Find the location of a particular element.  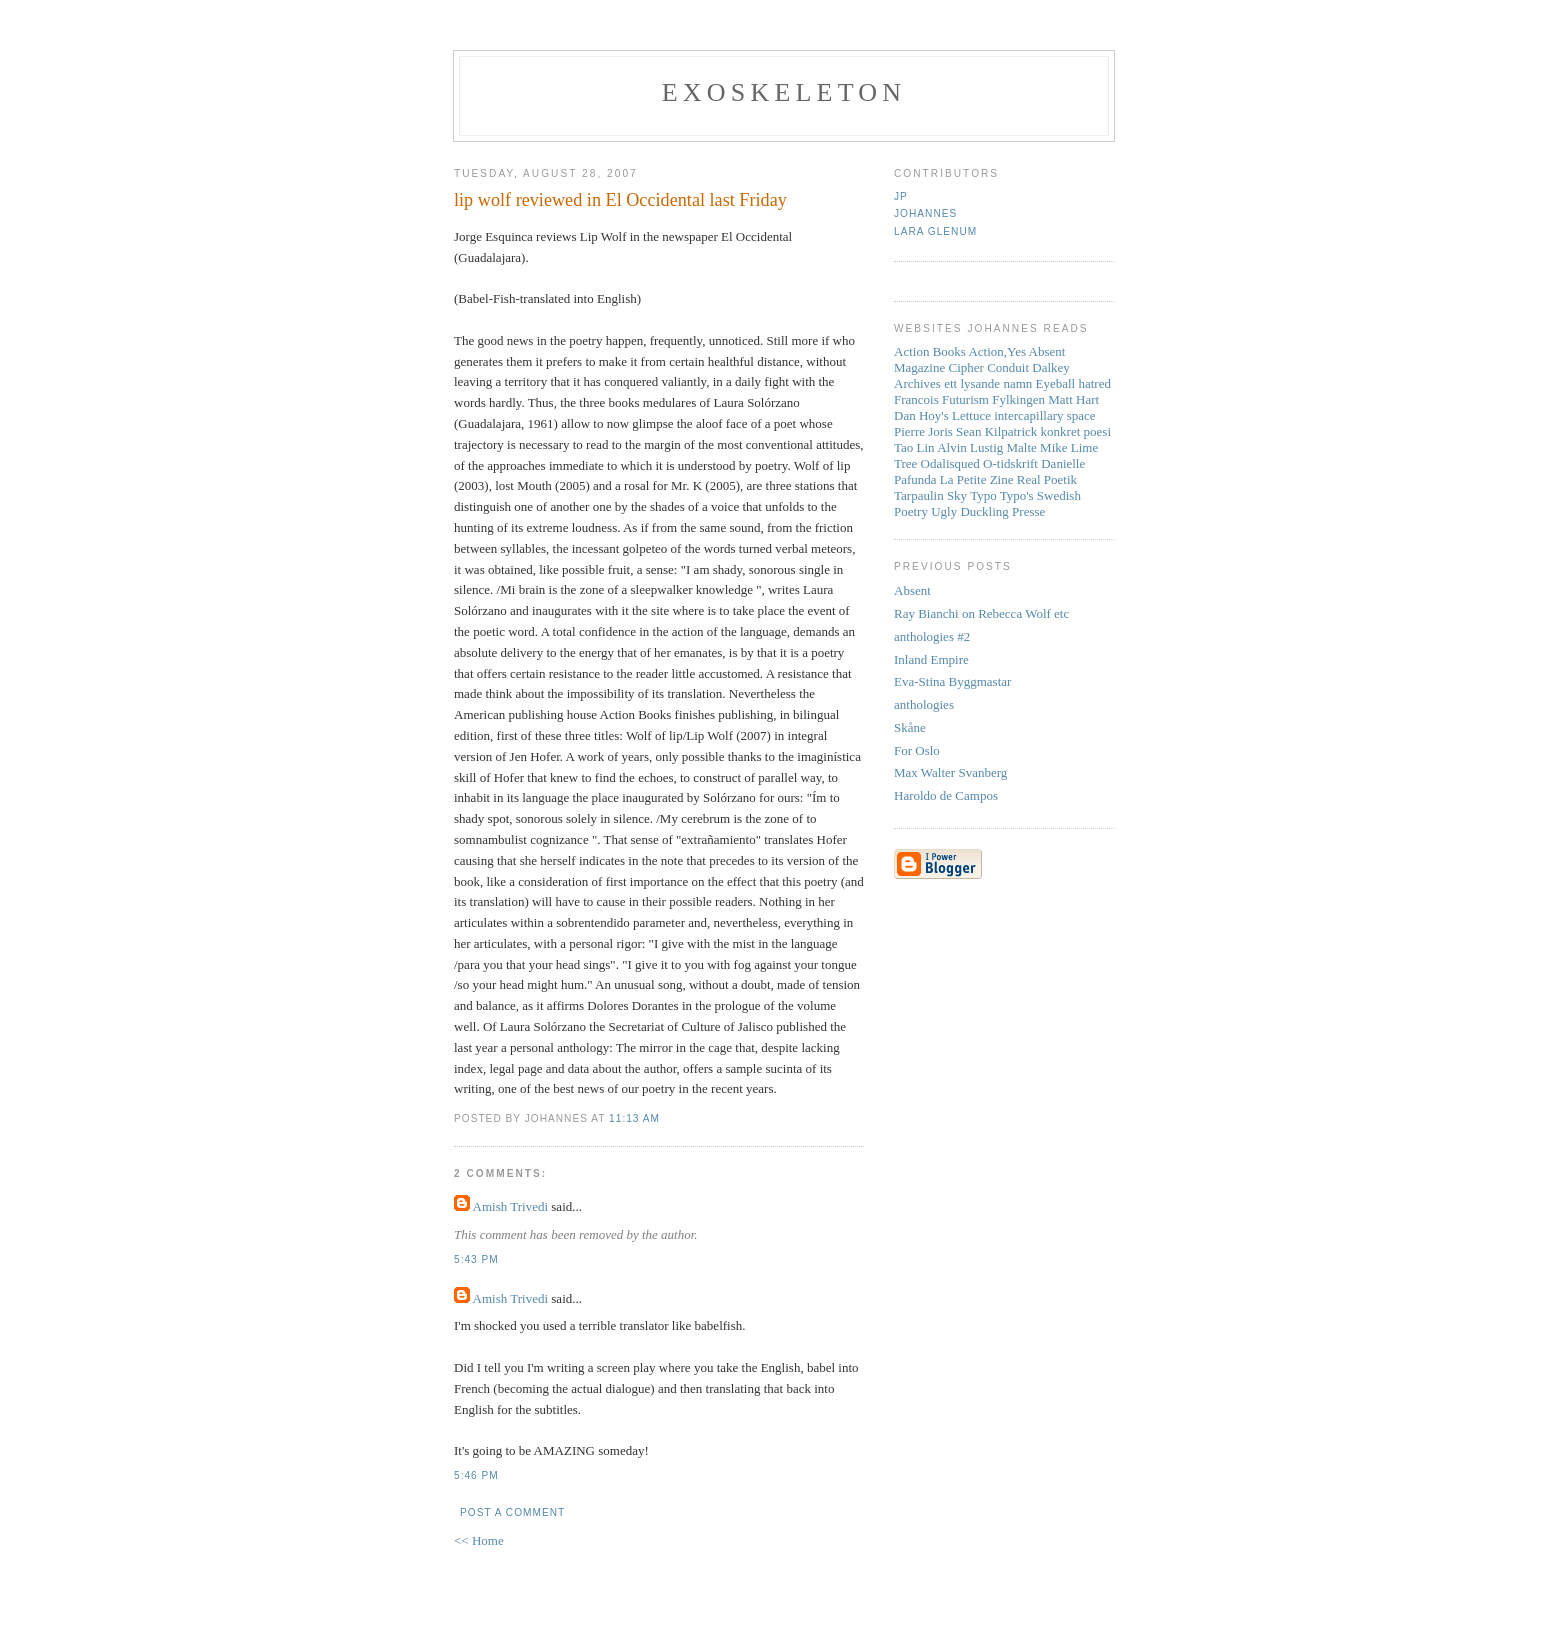

ett lysande namn is located at coordinates (988, 383).